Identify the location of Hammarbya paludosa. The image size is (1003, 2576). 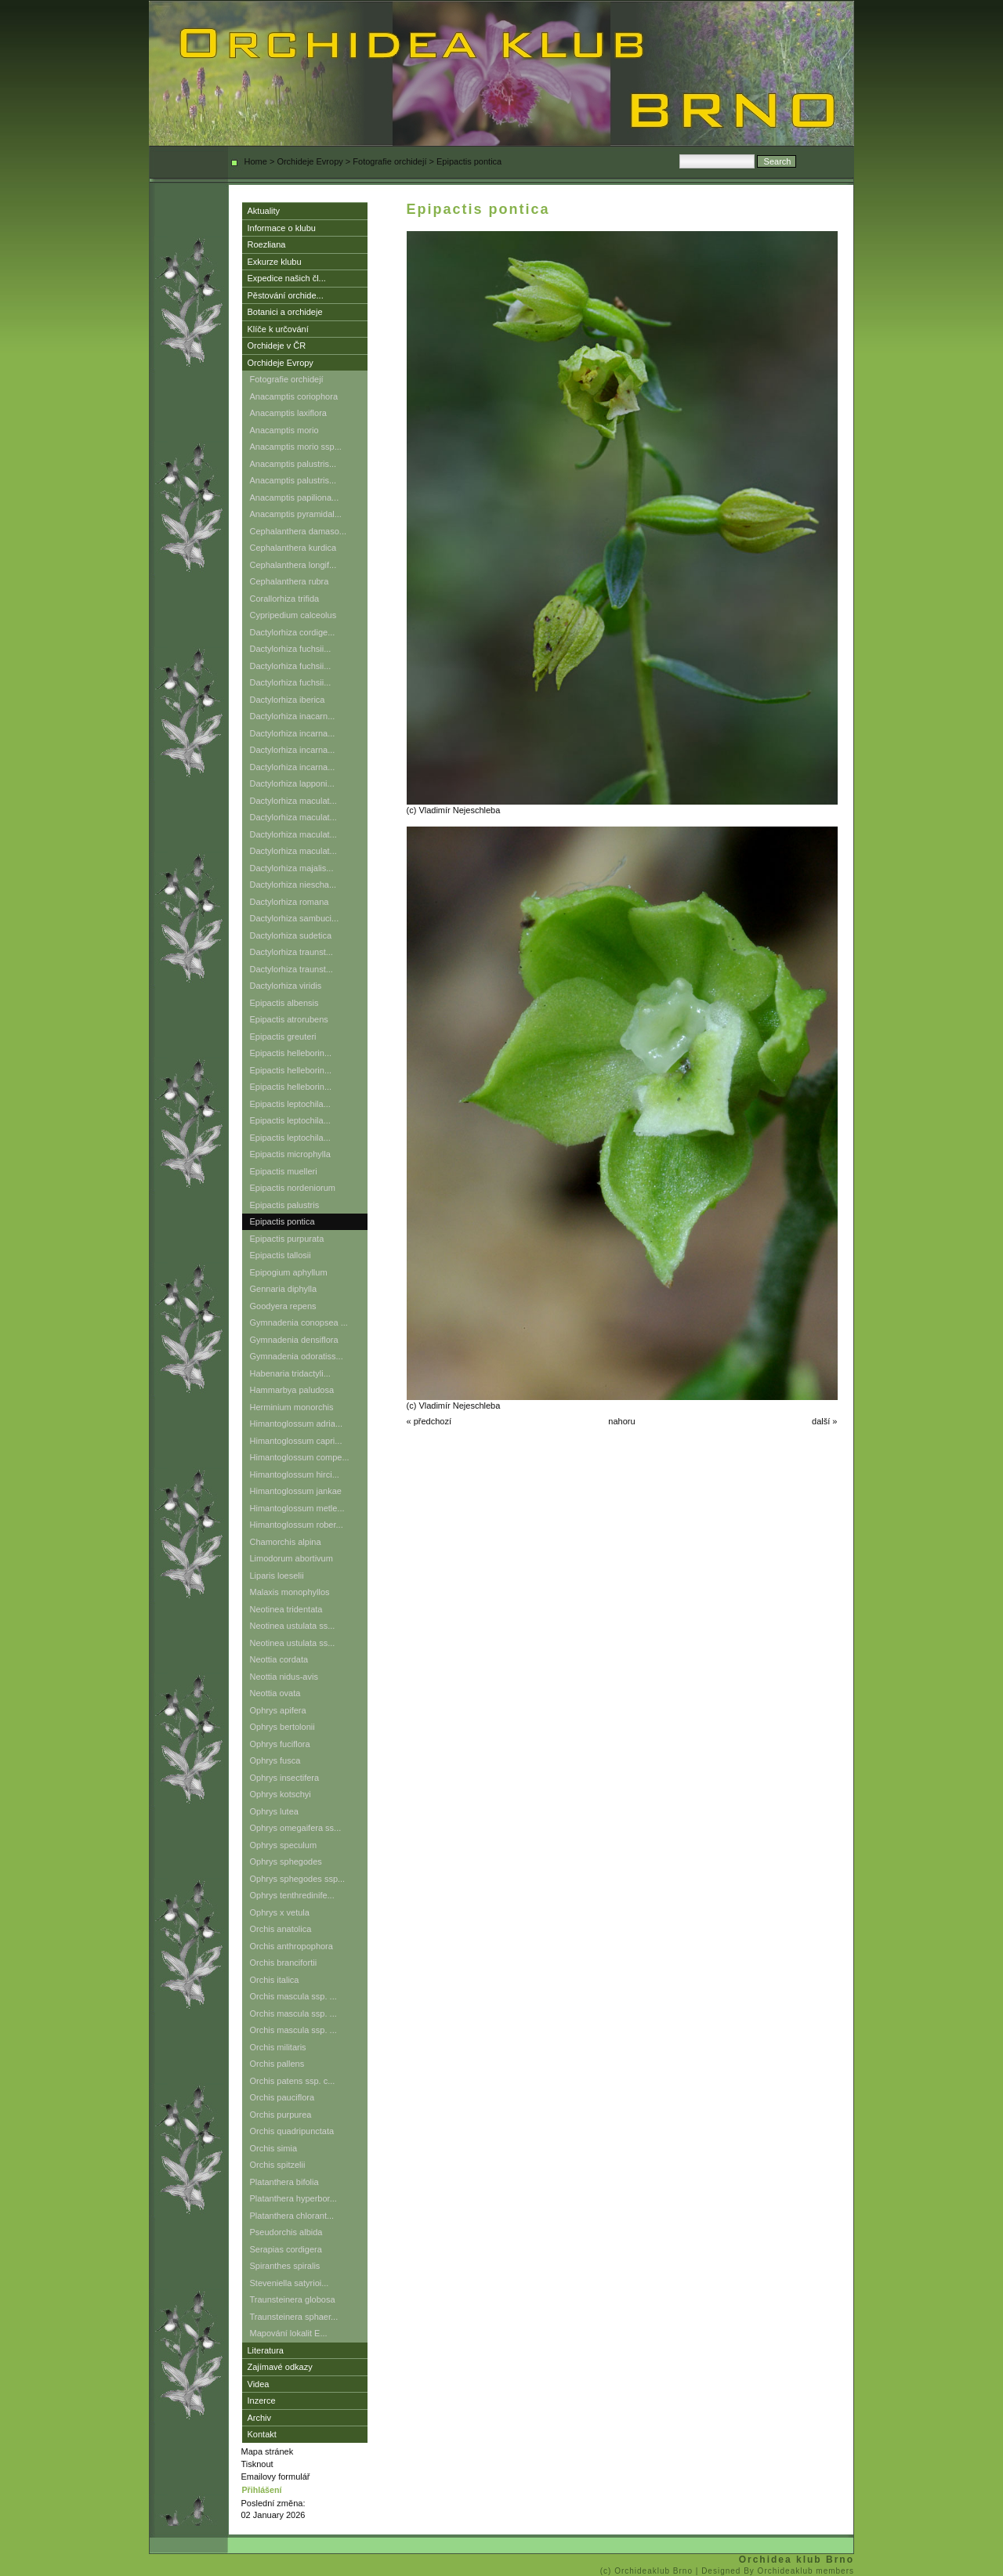
(292, 1390).